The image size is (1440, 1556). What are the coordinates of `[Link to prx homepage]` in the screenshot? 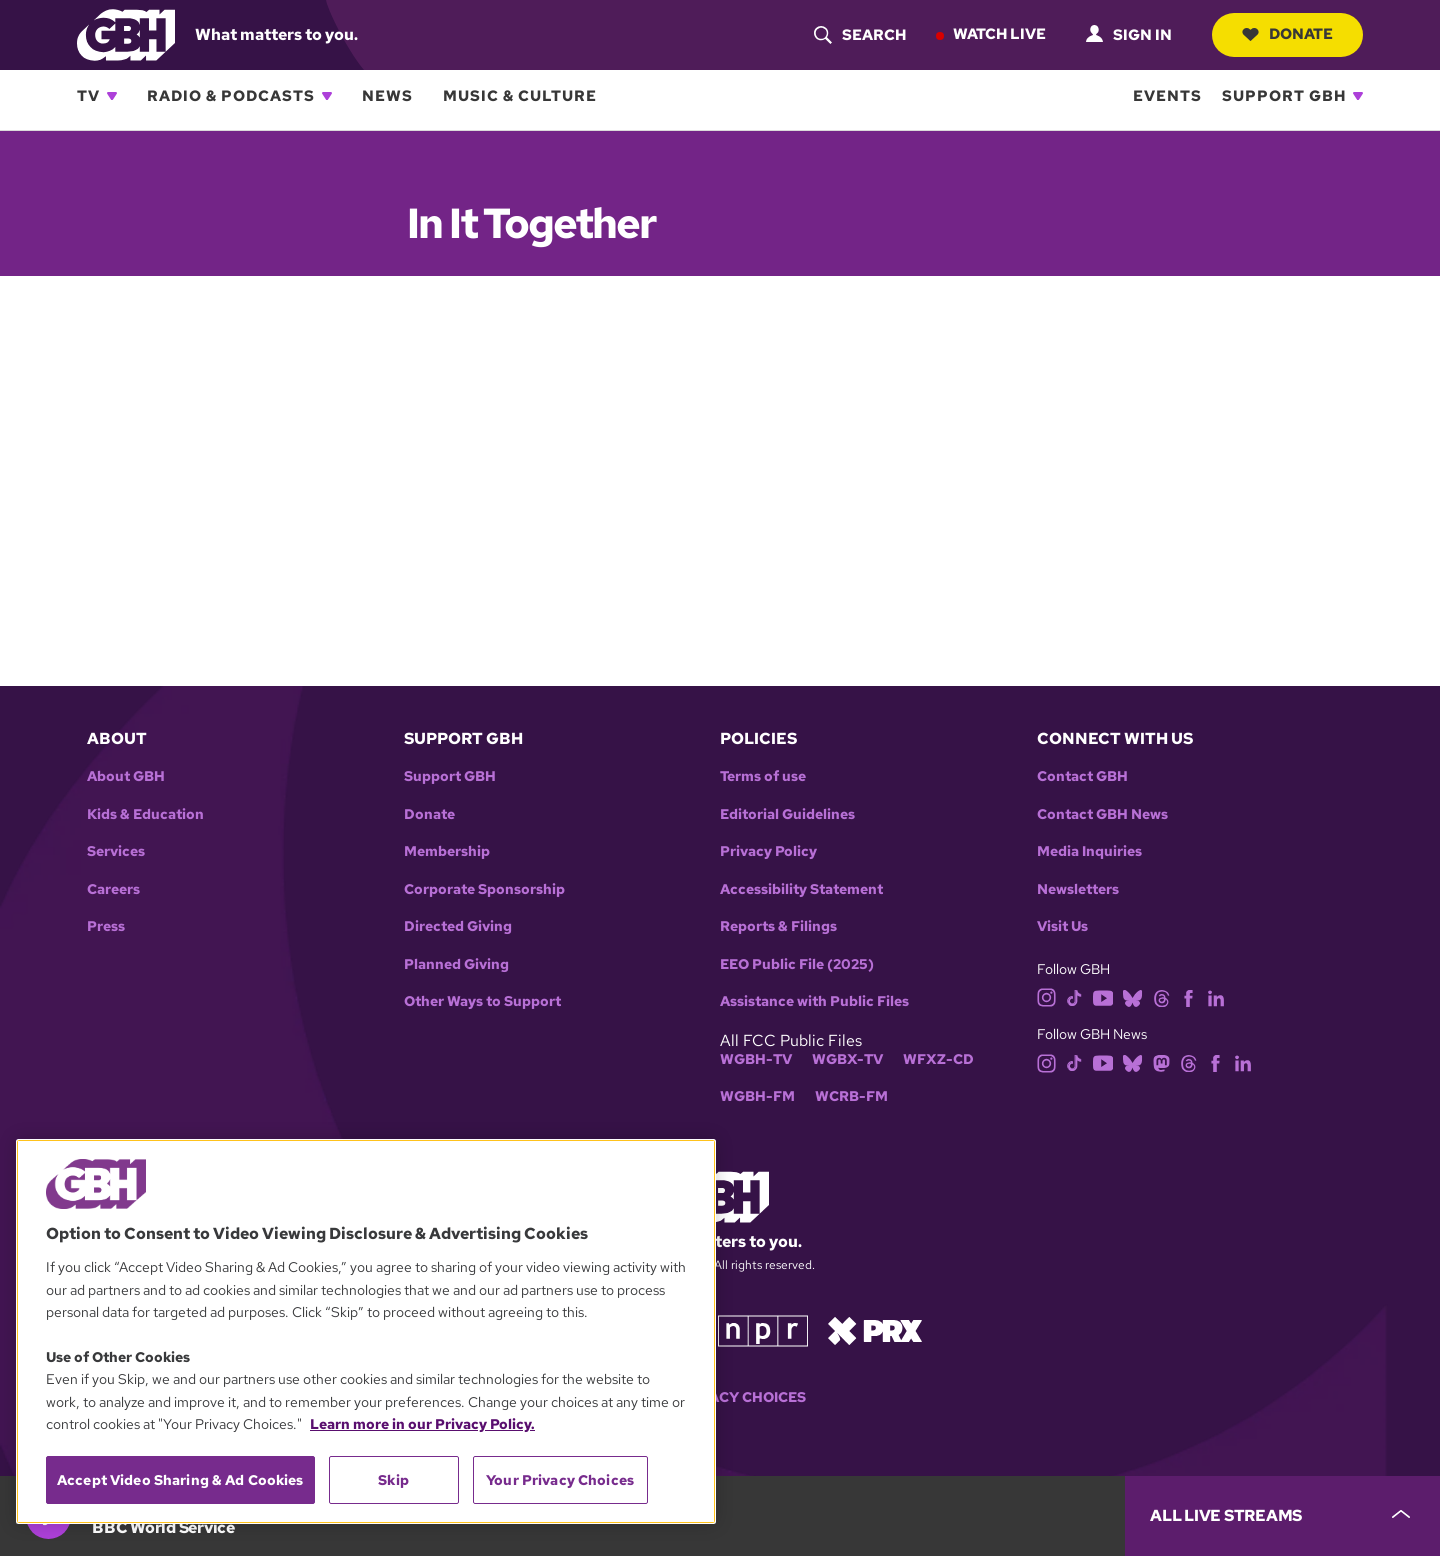 It's located at (875, 1329).